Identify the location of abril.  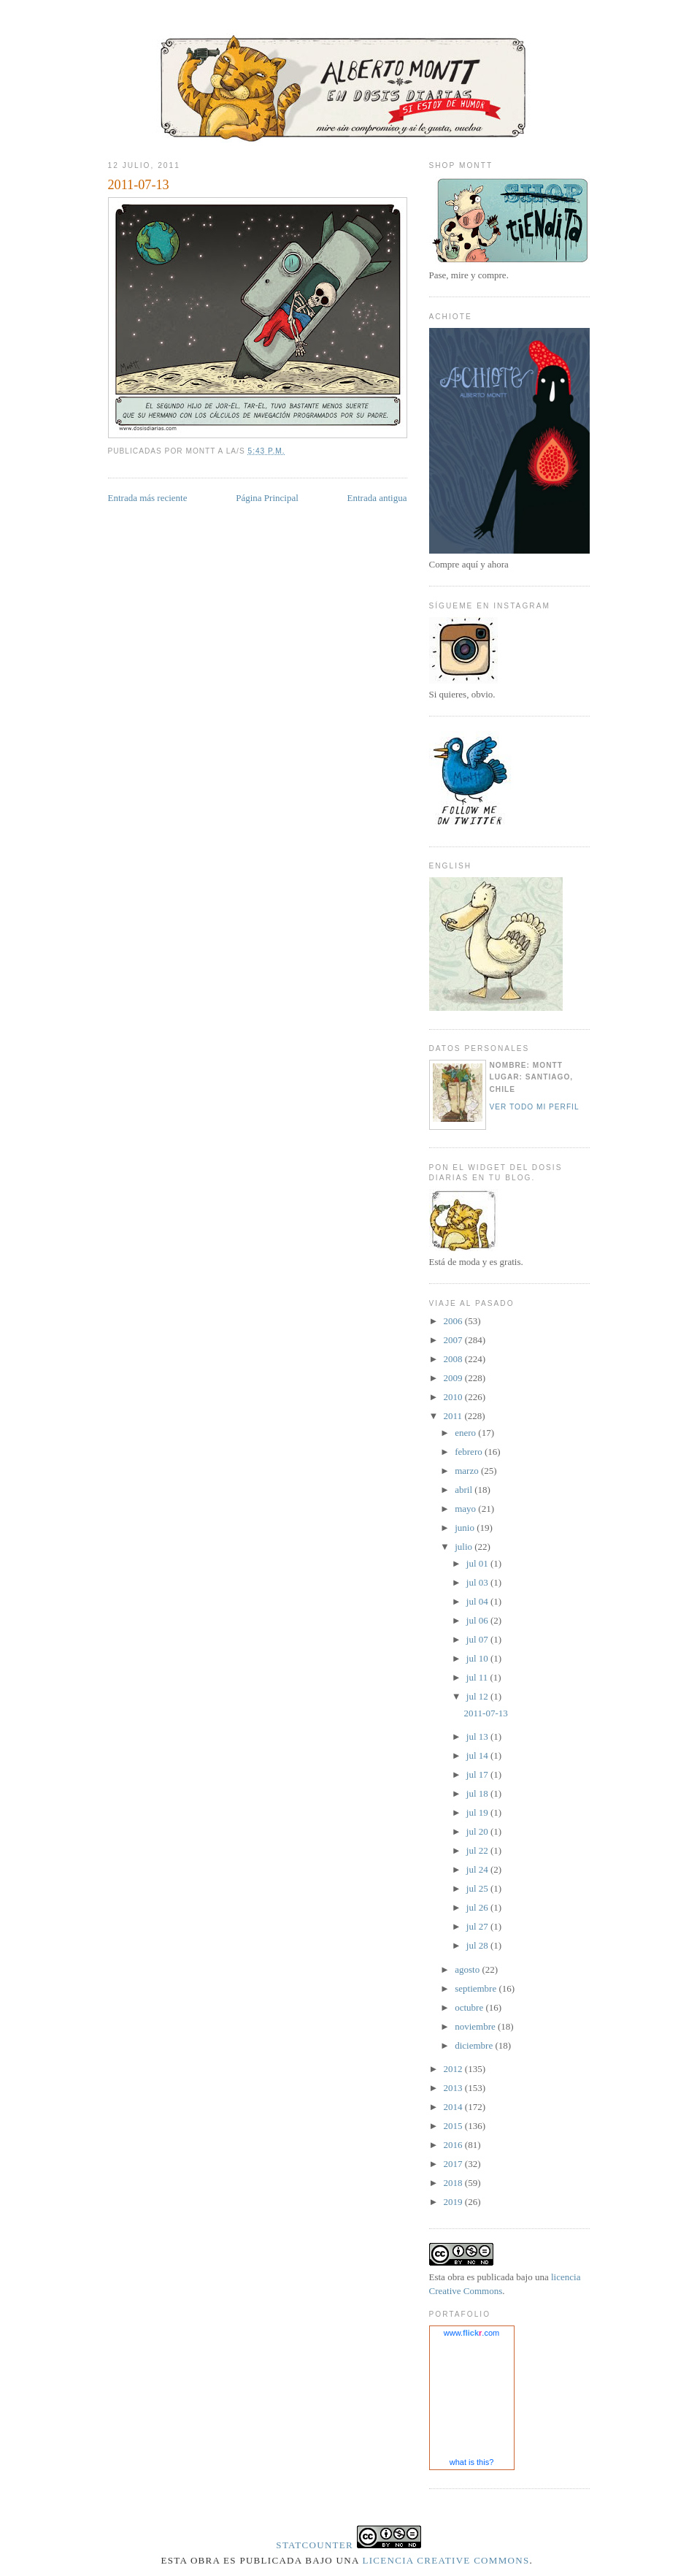
(464, 1489).